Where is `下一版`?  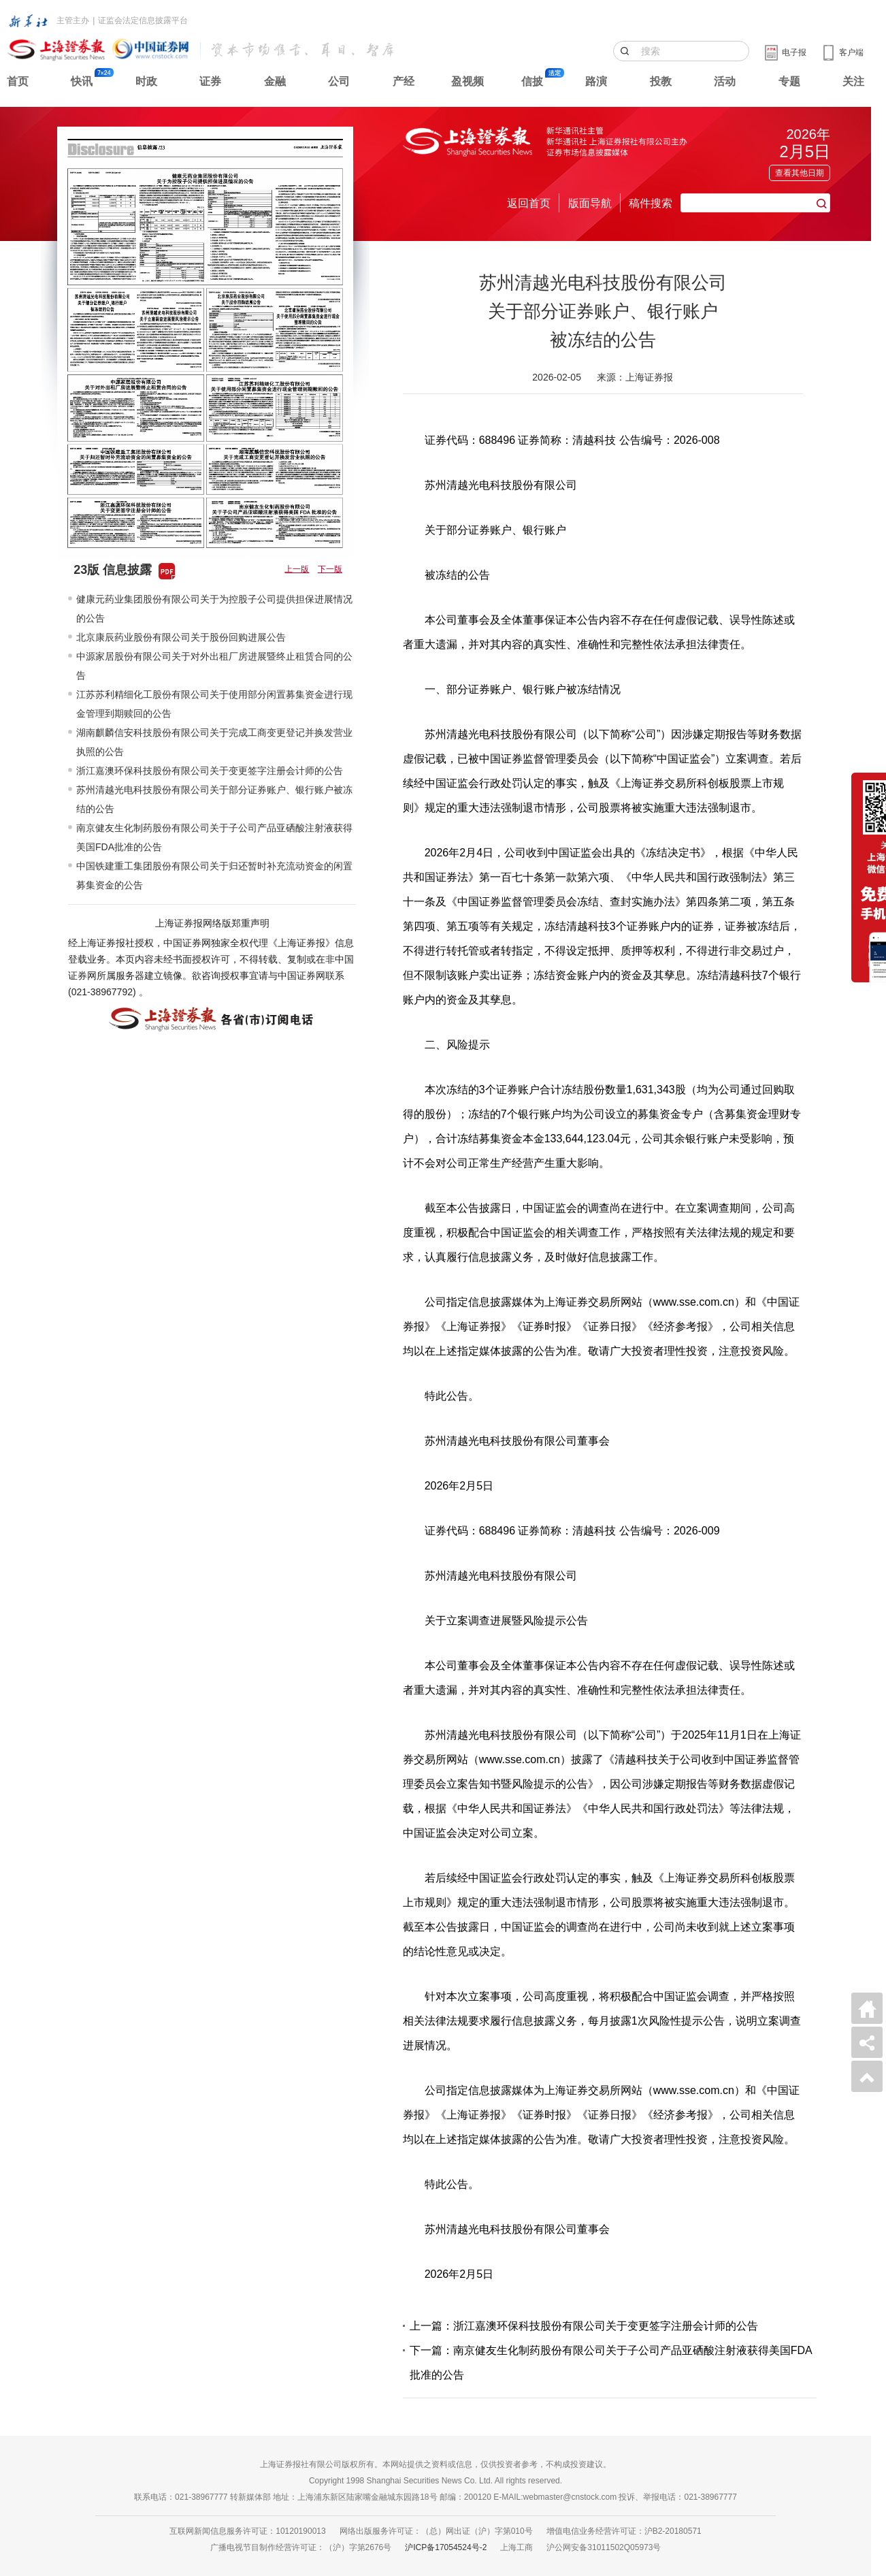
下一版 is located at coordinates (330, 569).